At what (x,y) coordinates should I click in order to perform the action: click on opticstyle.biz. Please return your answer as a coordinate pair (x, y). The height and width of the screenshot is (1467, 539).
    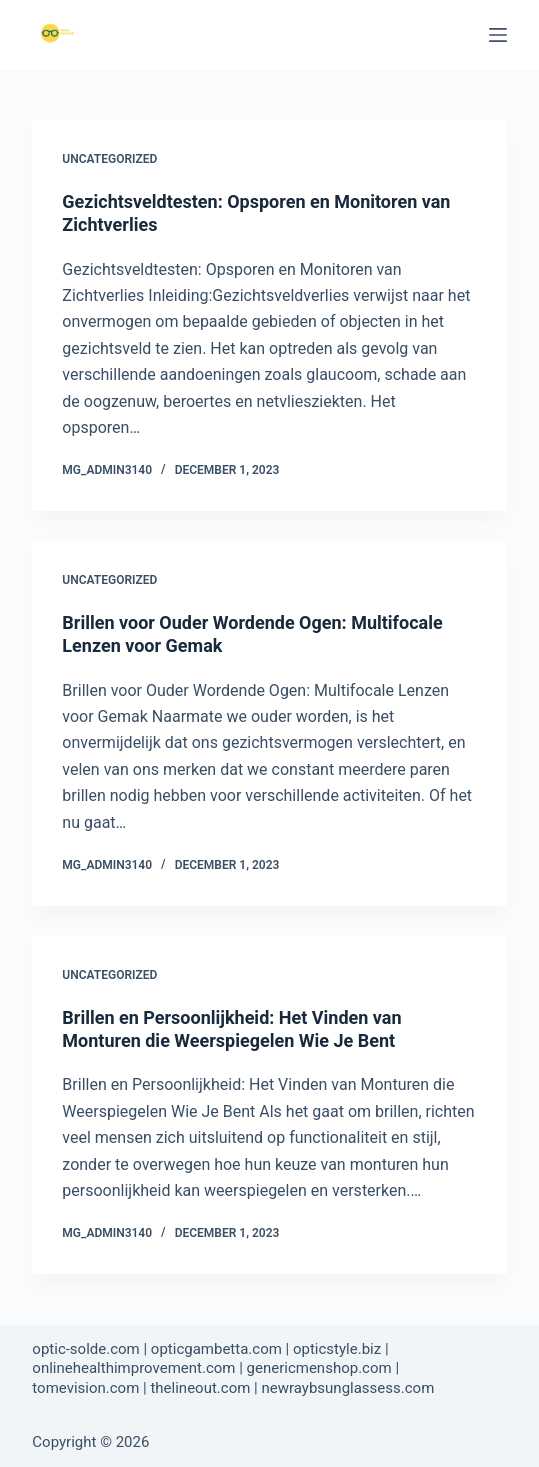
    Looking at the image, I should click on (337, 1349).